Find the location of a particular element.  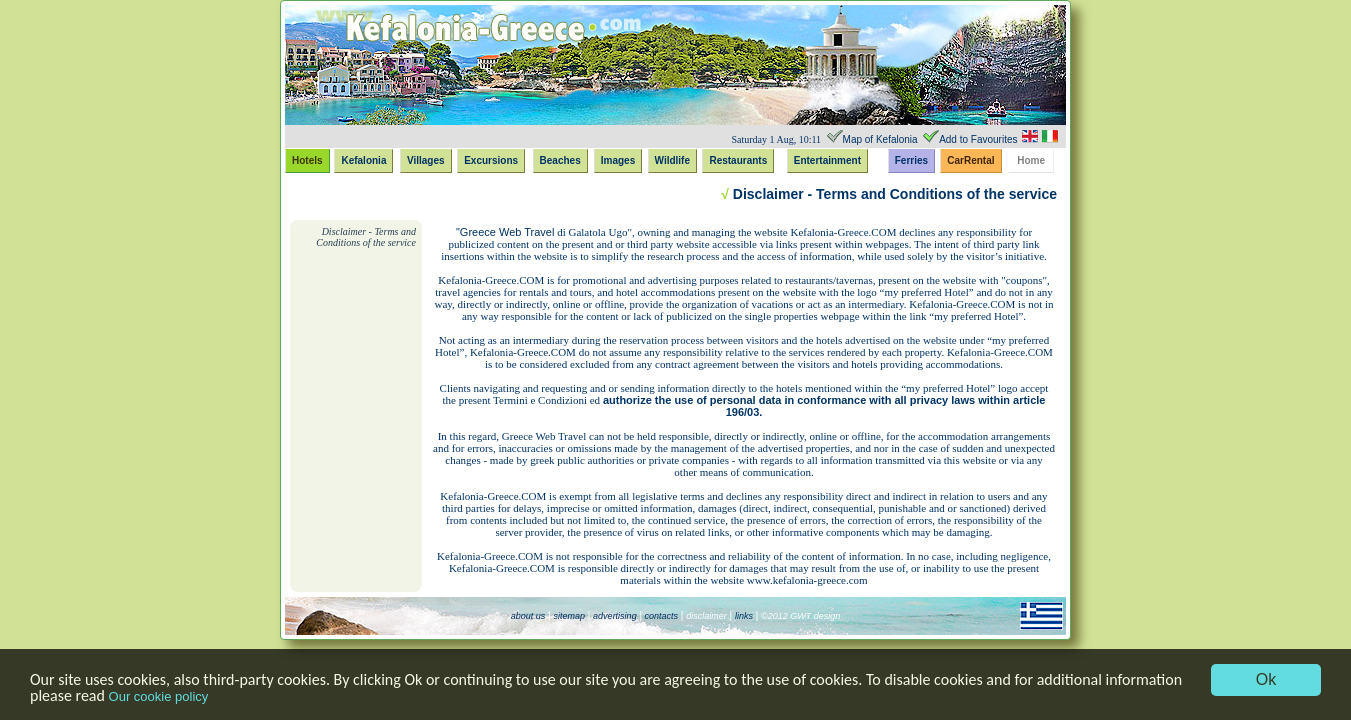

Our cookie policy is located at coordinates (159, 696).